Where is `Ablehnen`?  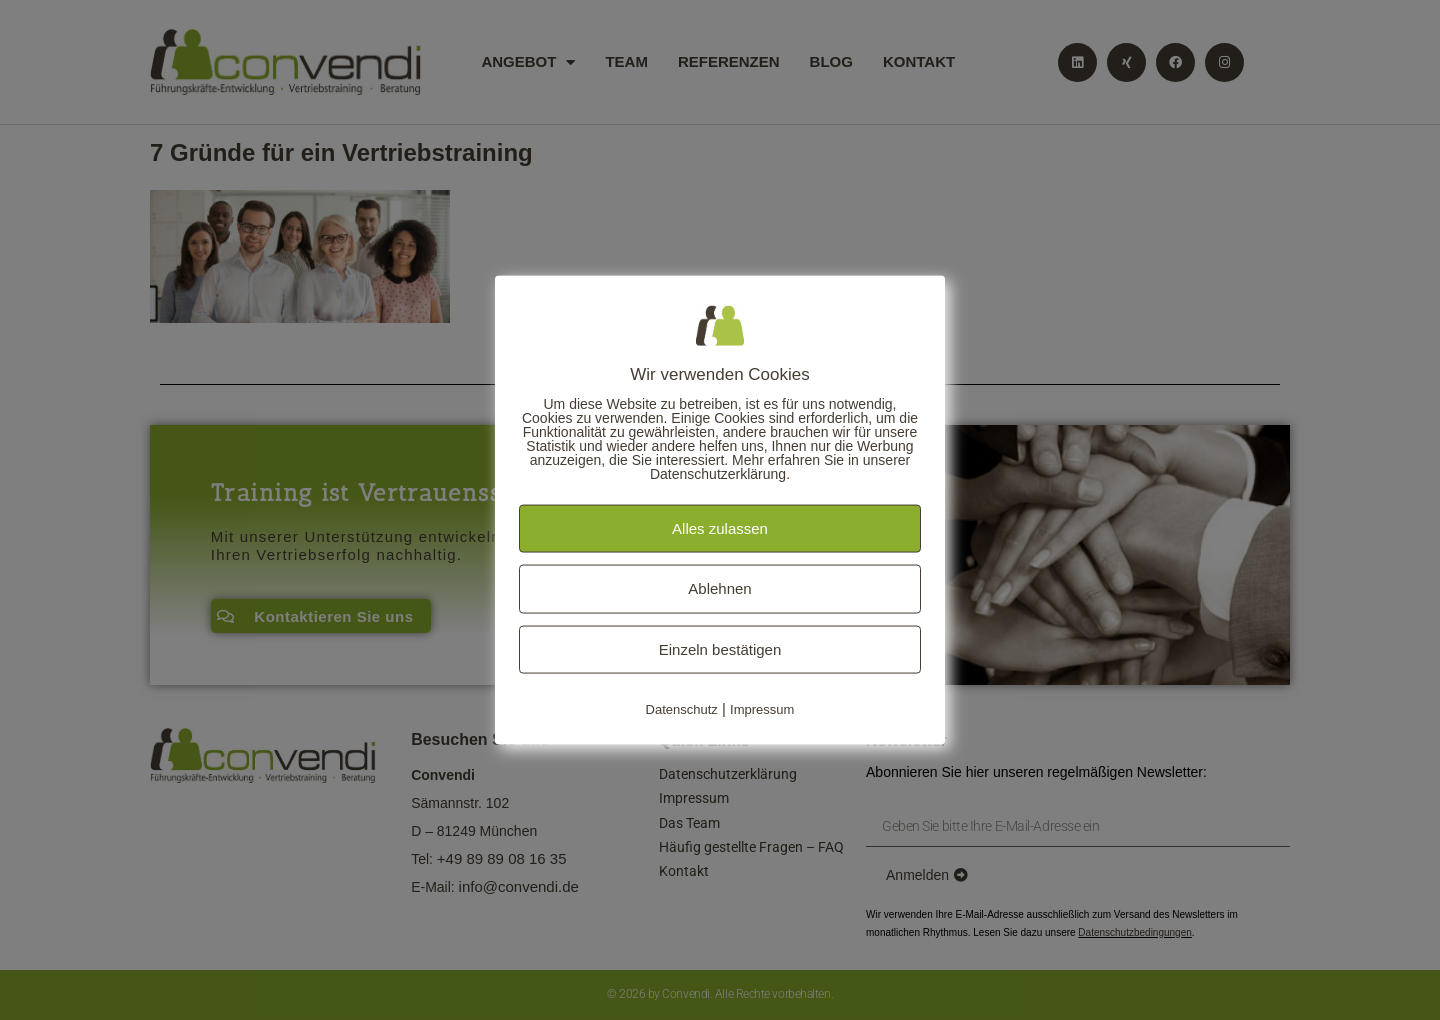 Ablehnen is located at coordinates (719, 588).